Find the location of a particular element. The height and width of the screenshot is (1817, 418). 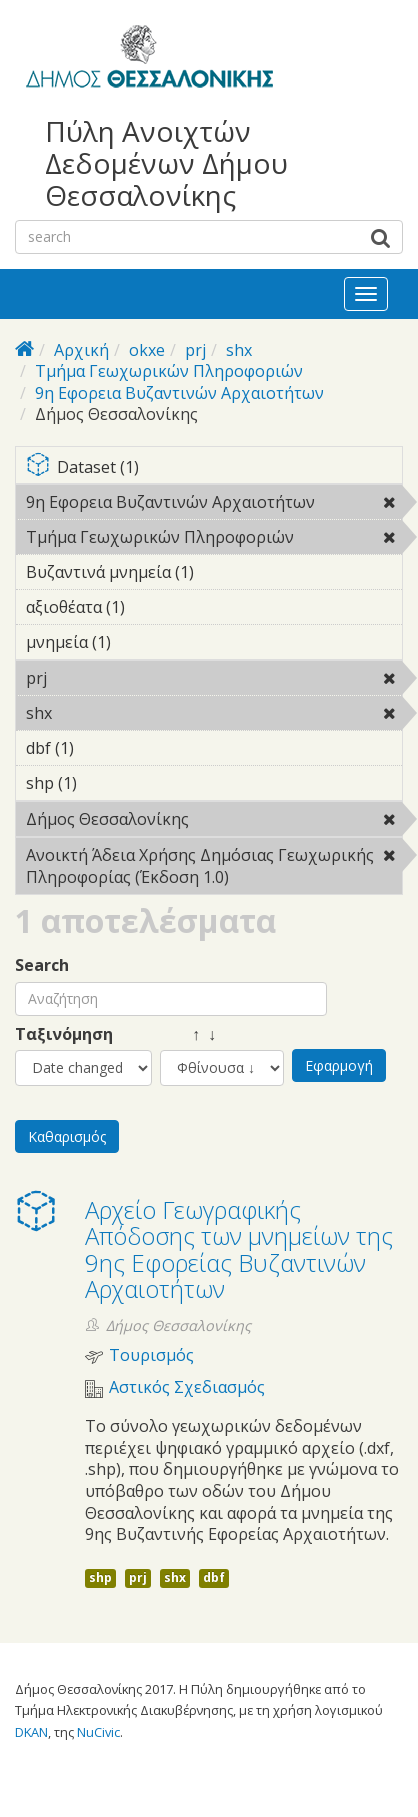

shp is located at coordinates (100, 1577).